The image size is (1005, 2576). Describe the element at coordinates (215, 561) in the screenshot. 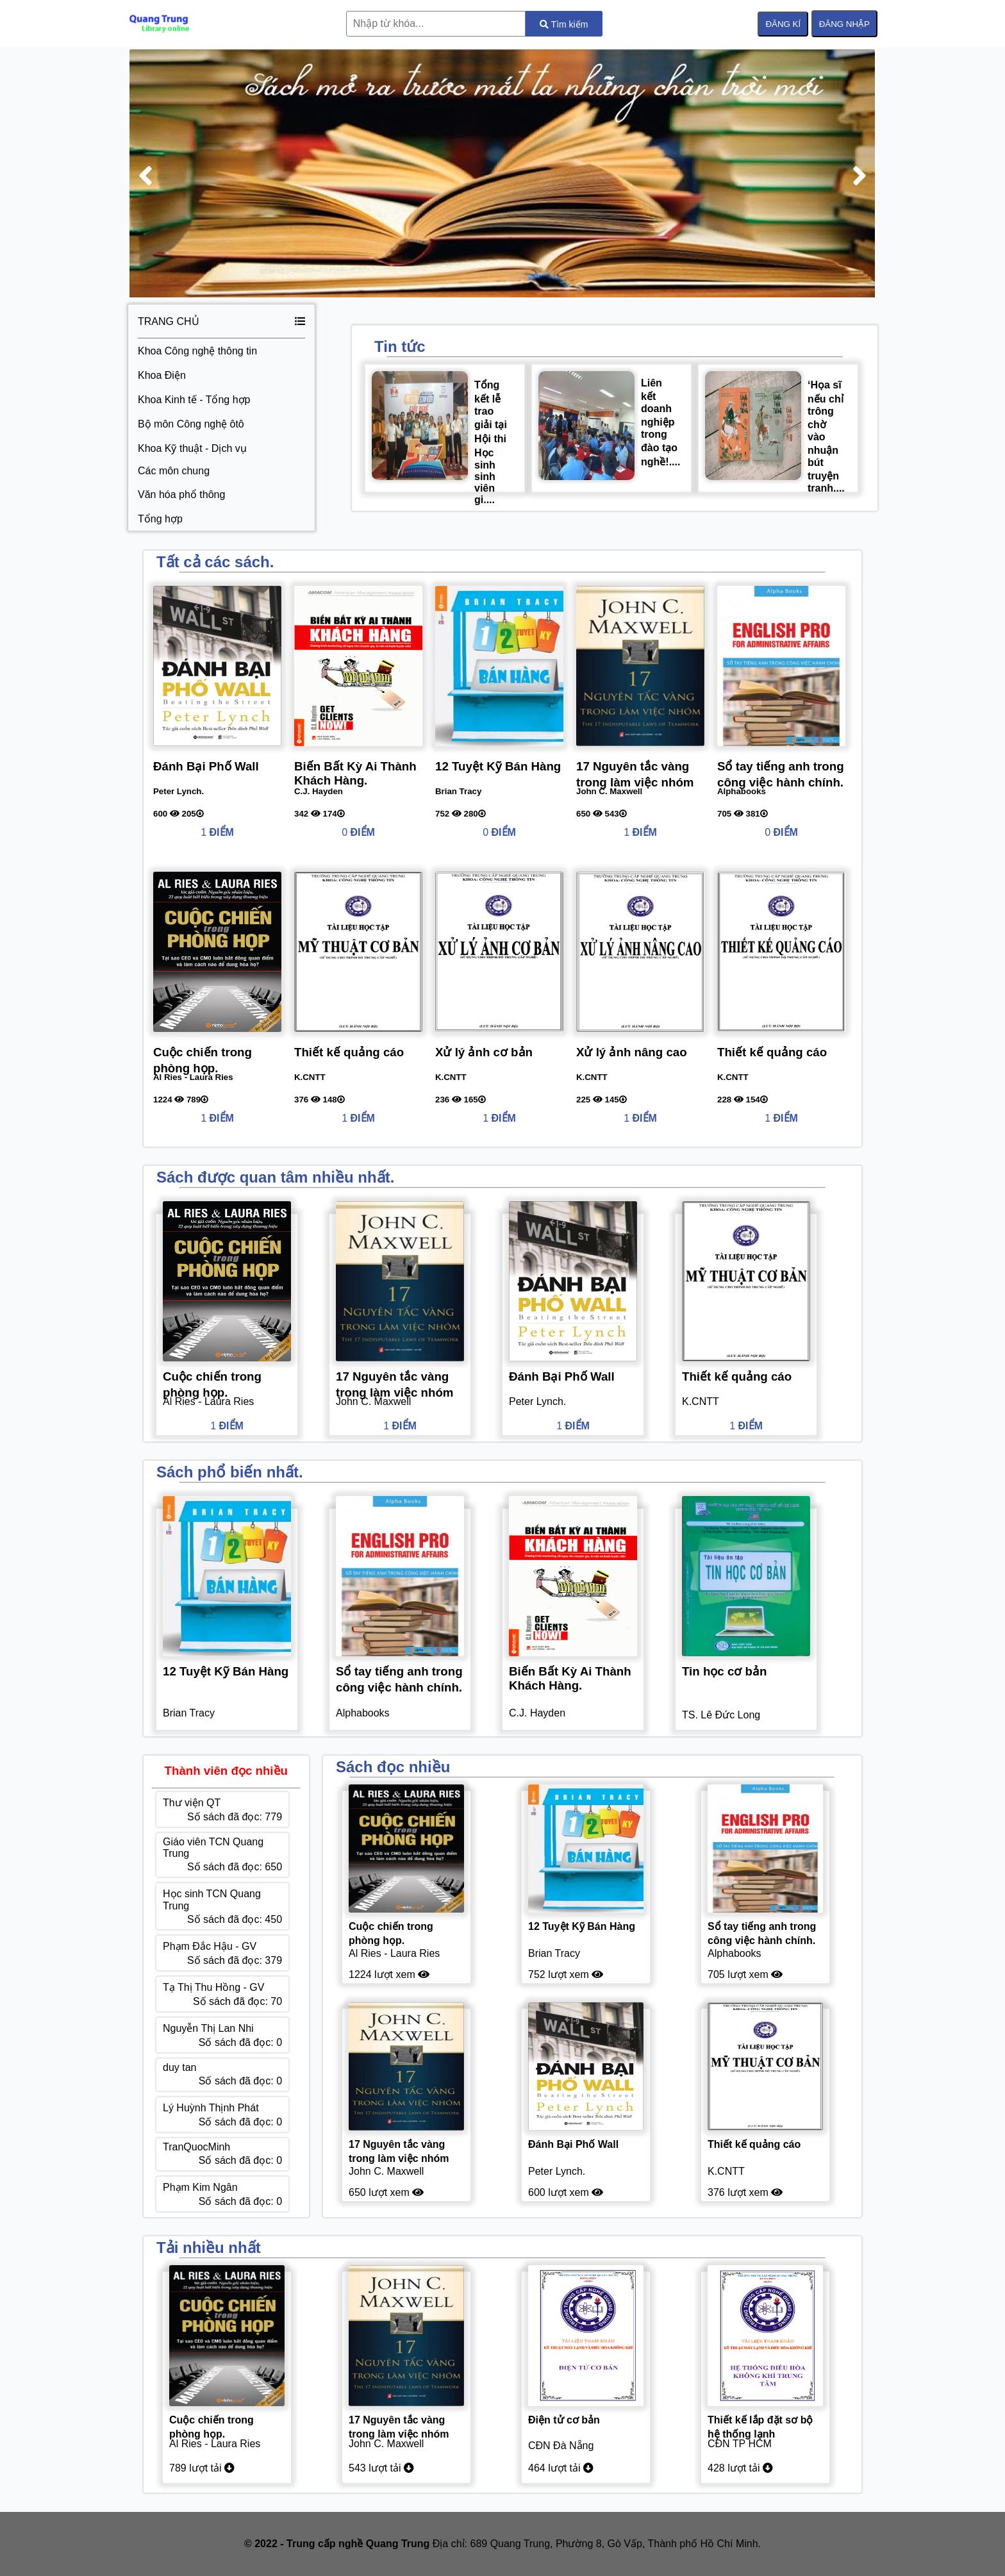

I see `Tất cả các sách.` at that location.